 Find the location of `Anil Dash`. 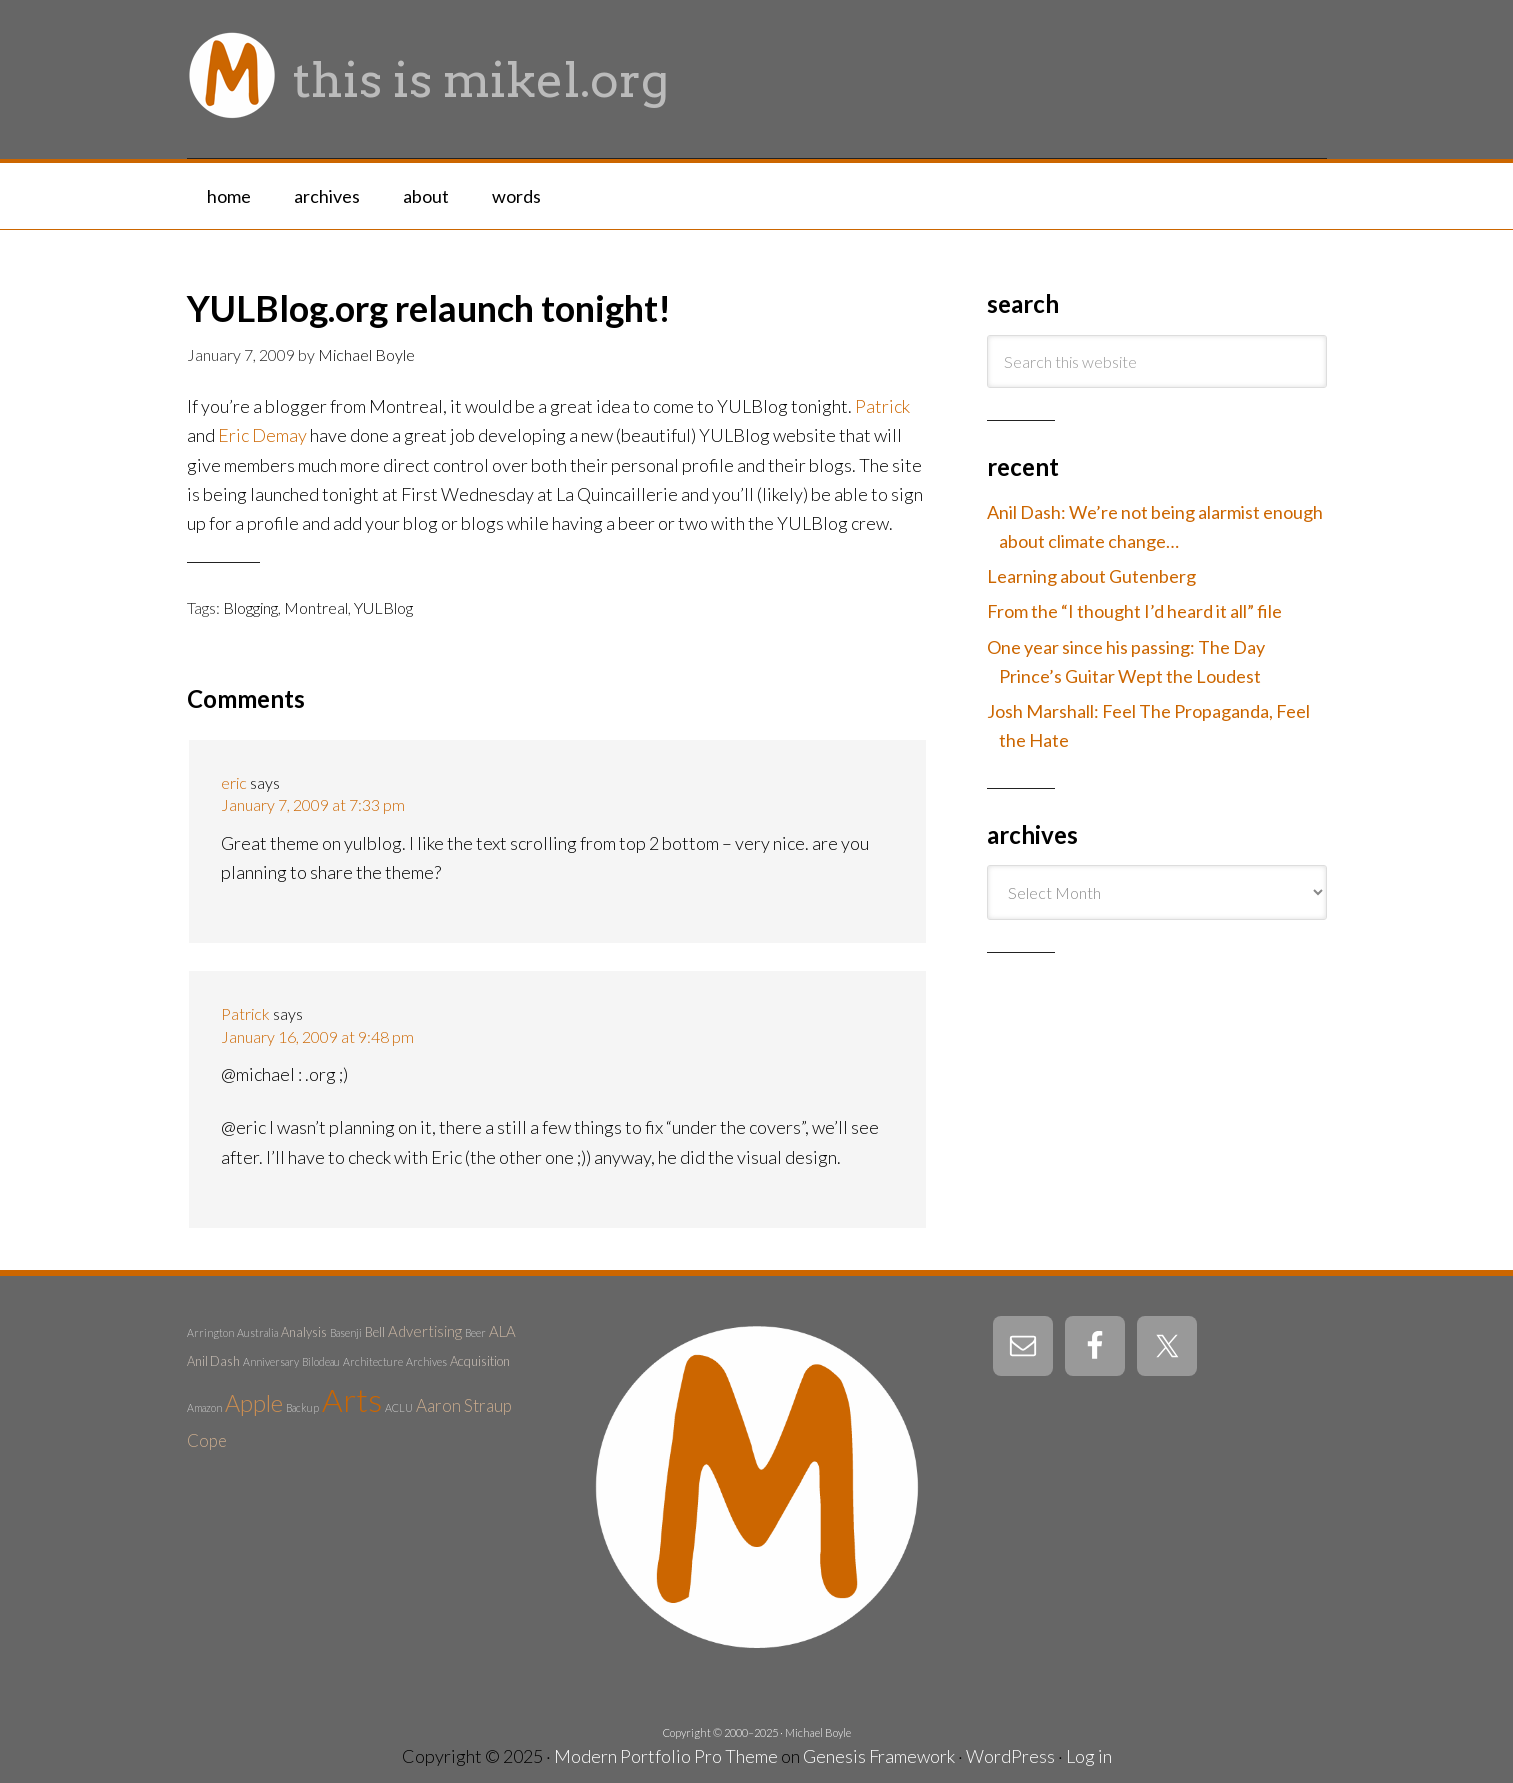

Anil Dash is located at coordinates (213, 1361).